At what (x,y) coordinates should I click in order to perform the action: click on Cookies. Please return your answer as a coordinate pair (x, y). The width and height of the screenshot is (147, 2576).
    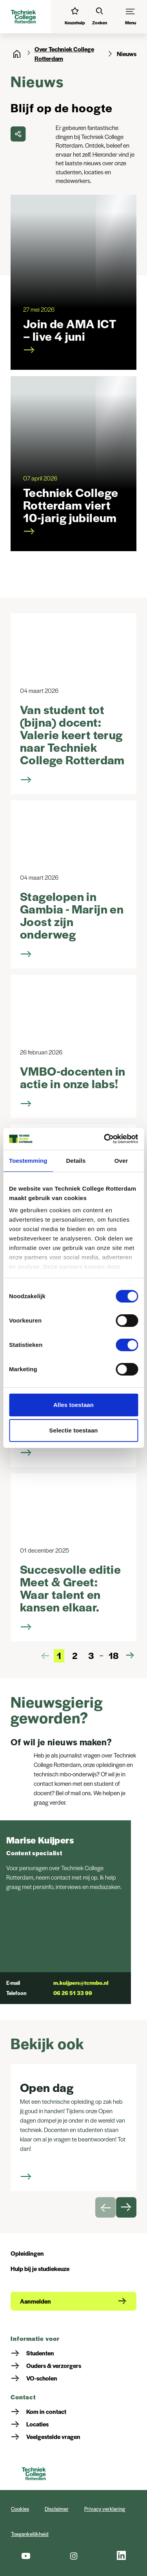
    Looking at the image, I should click on (20, 2508).